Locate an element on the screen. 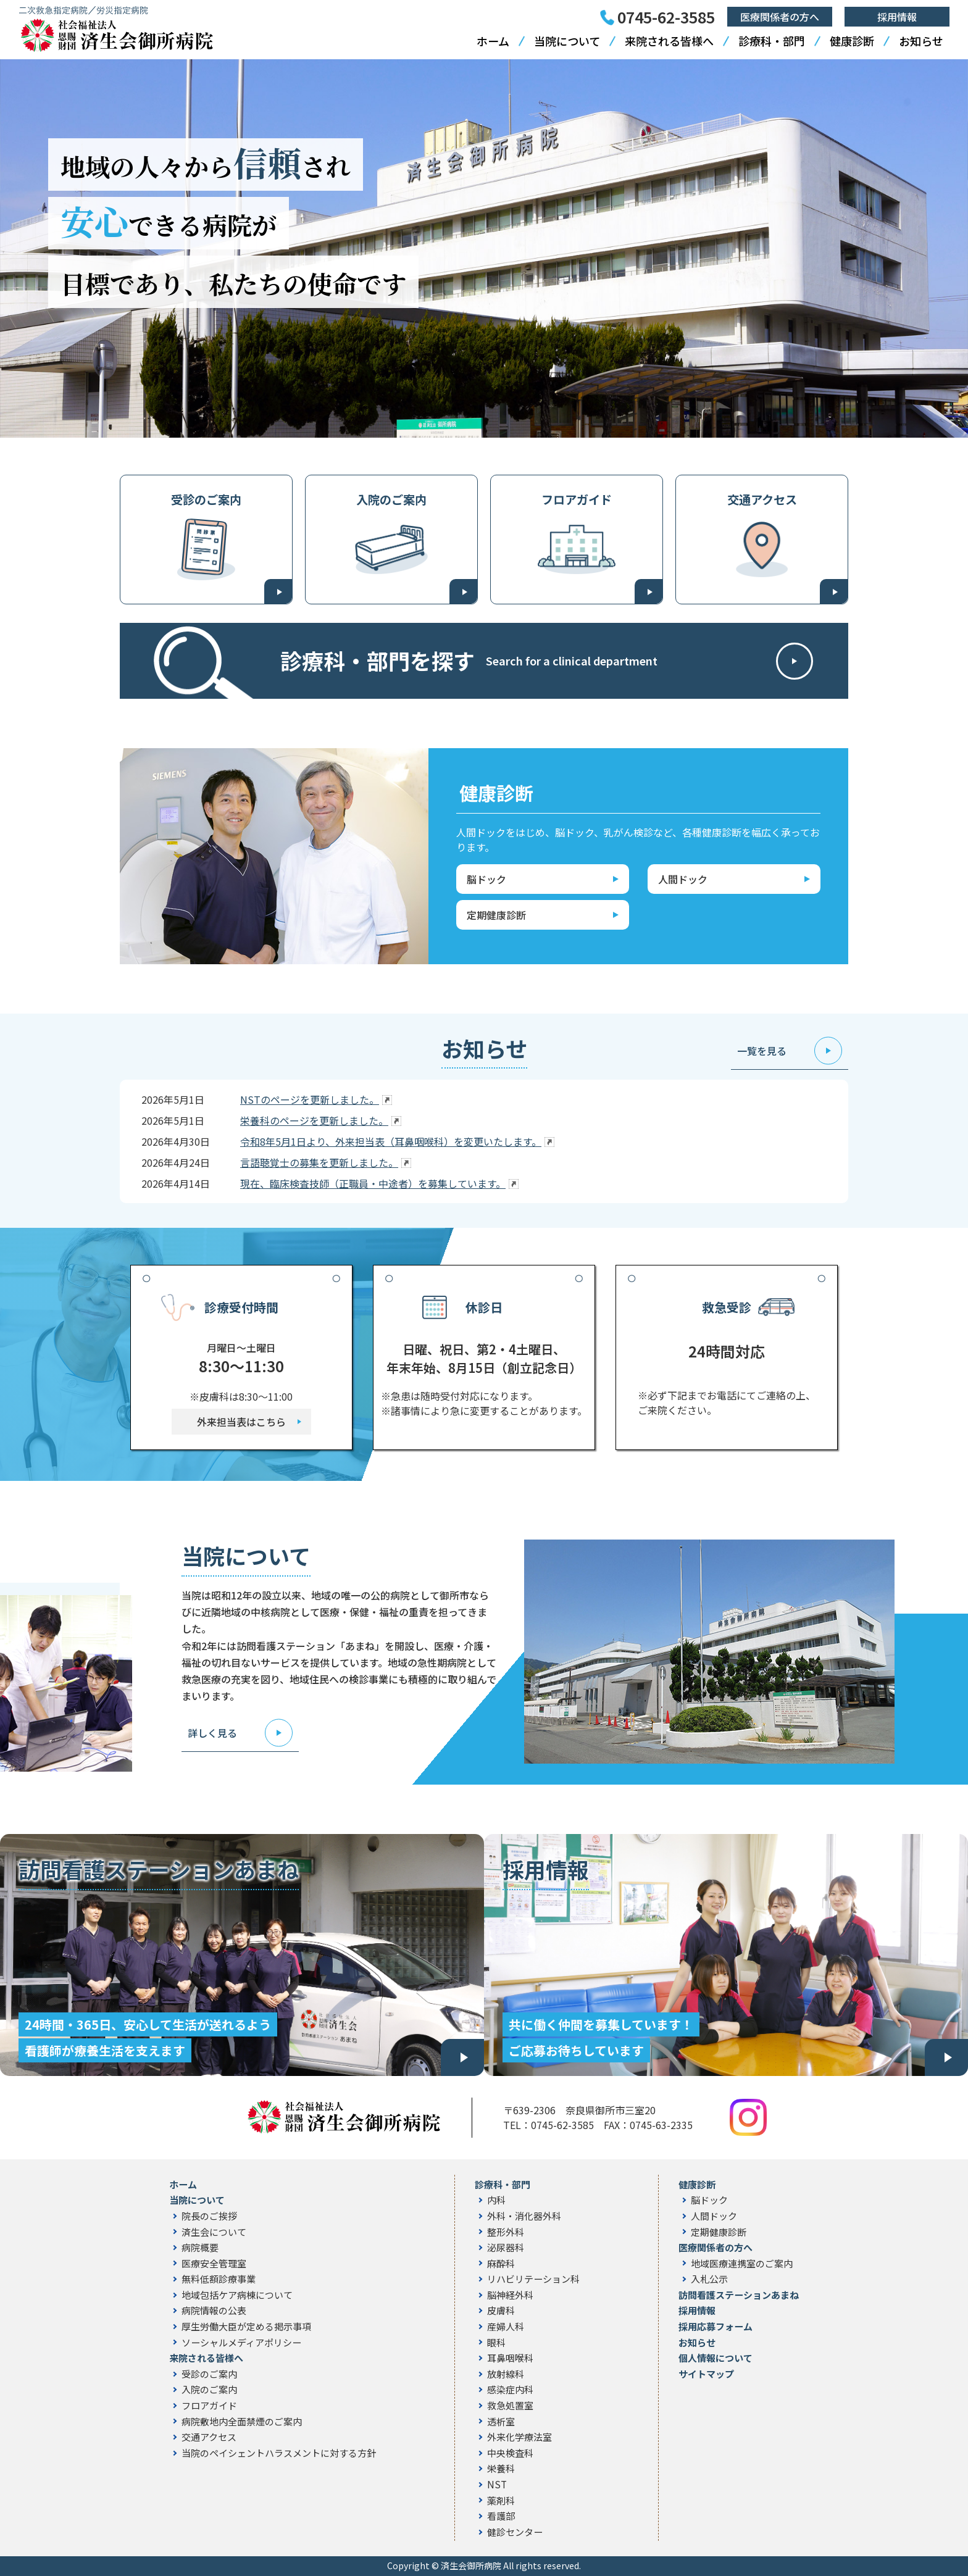 The image size is (968, 2576). 外来担当表はこちら is located at coordinates (241, 1421).